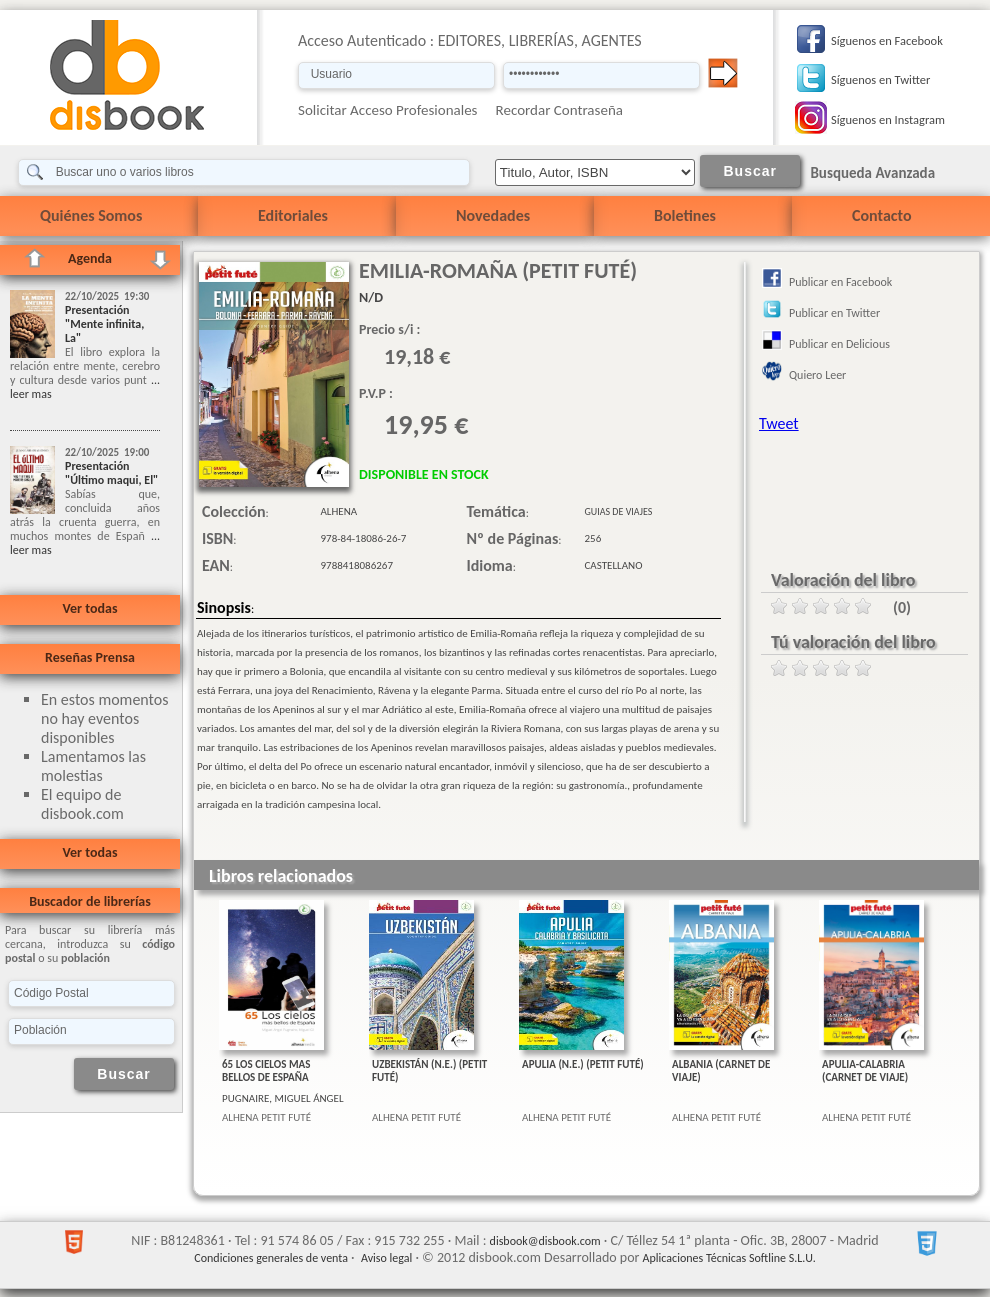 Image resolution: width=990 pixels, height=1297 pixels. What do you see at coordinates (840, 282) in the screenshot?
I see `Publicar en Facebook` at bounding box center [840, 282].